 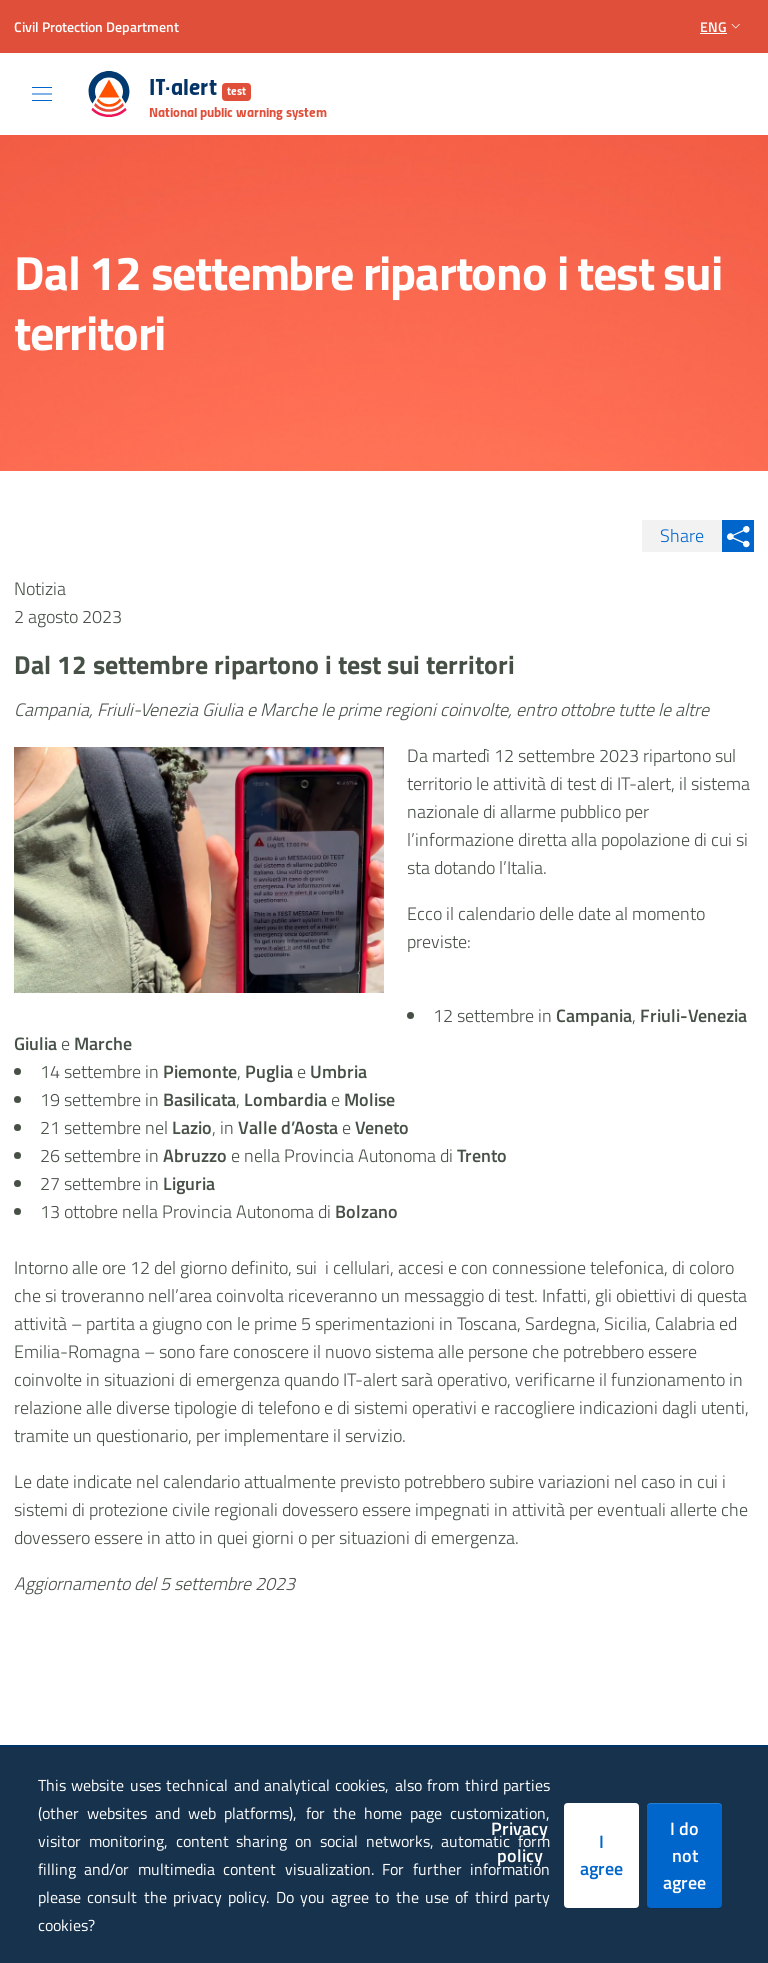 What do you see at coordinates (42, 94) in the screenshot?
I see `[Toggle navigation]` at bounding box center [42, 94].